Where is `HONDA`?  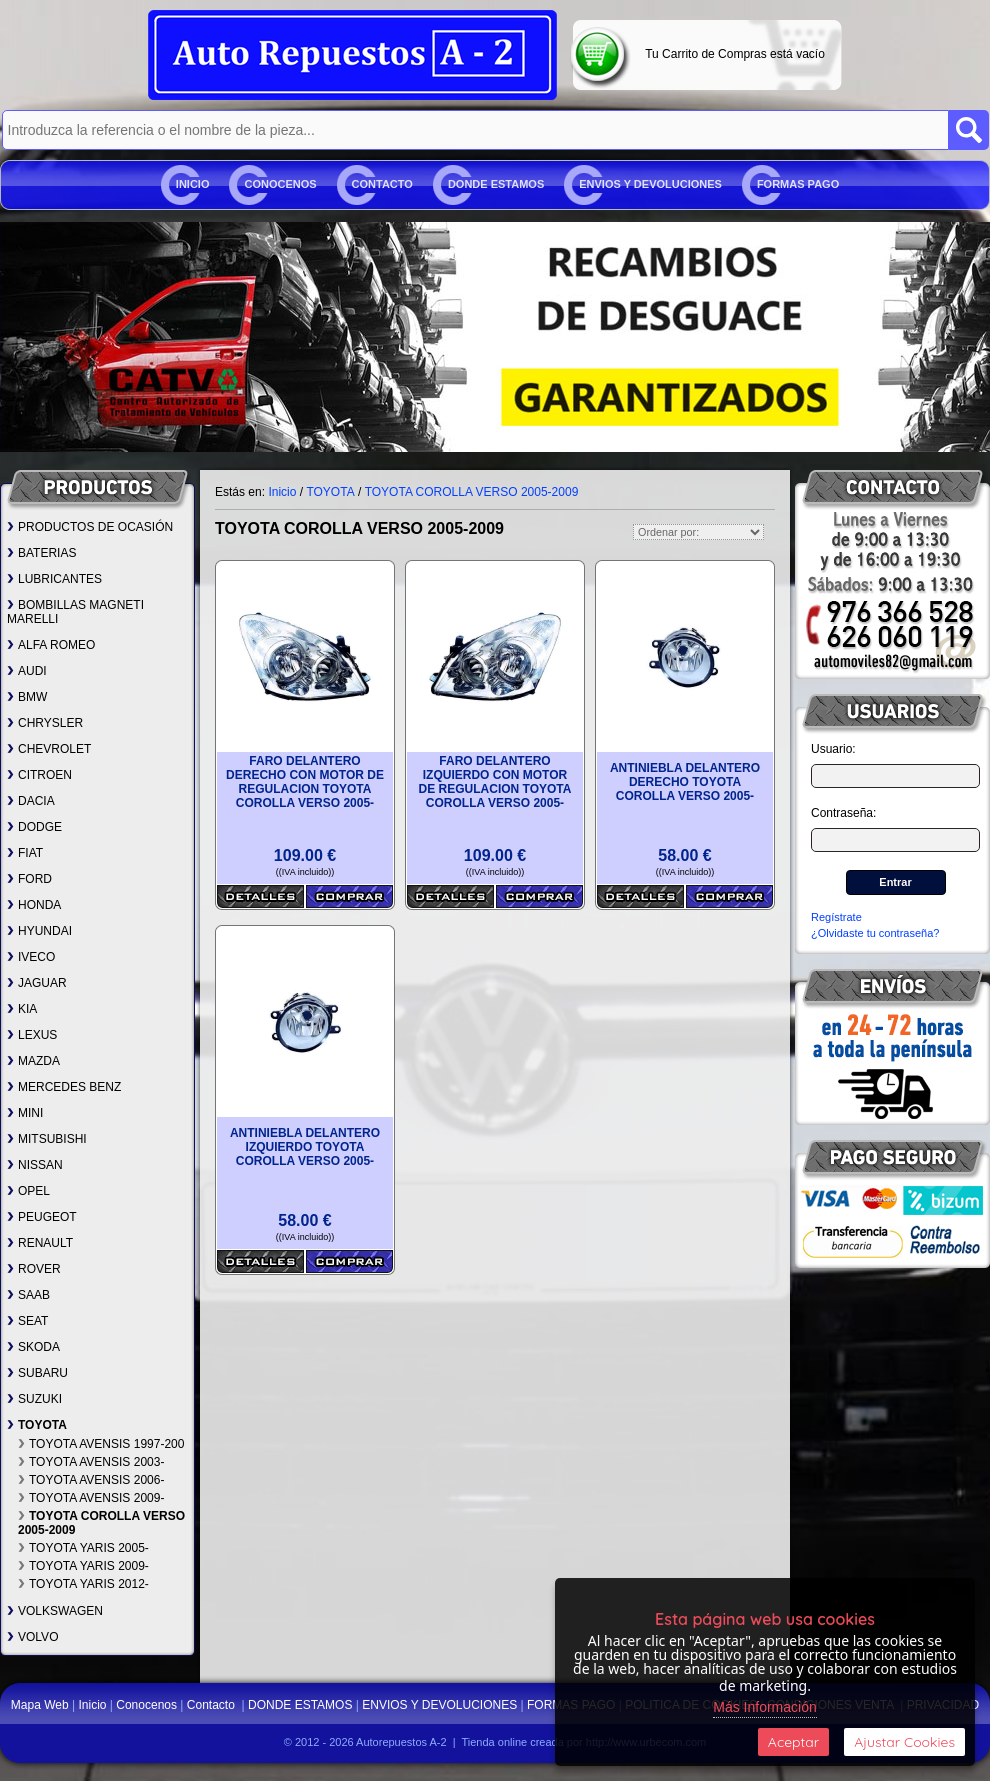 HONDA is located at coordinates (34, 905).